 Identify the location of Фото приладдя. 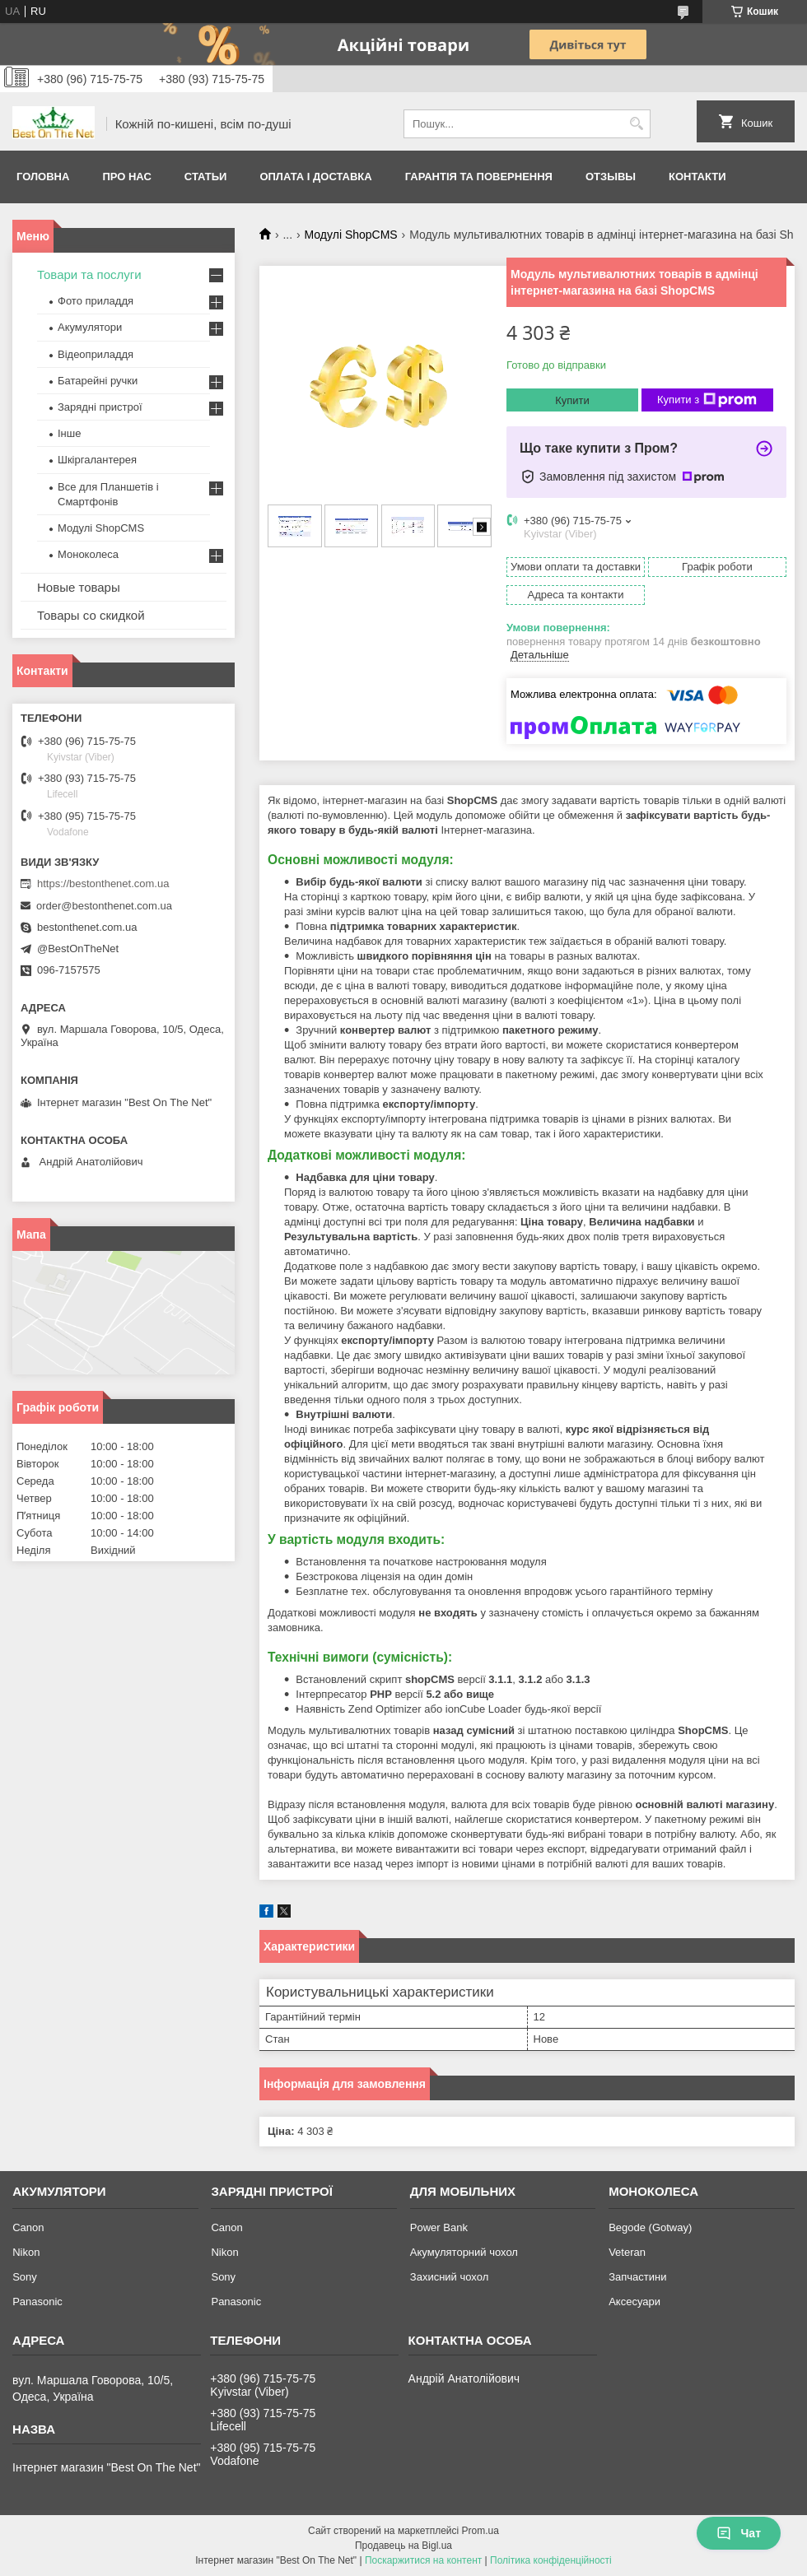
(95, 301).